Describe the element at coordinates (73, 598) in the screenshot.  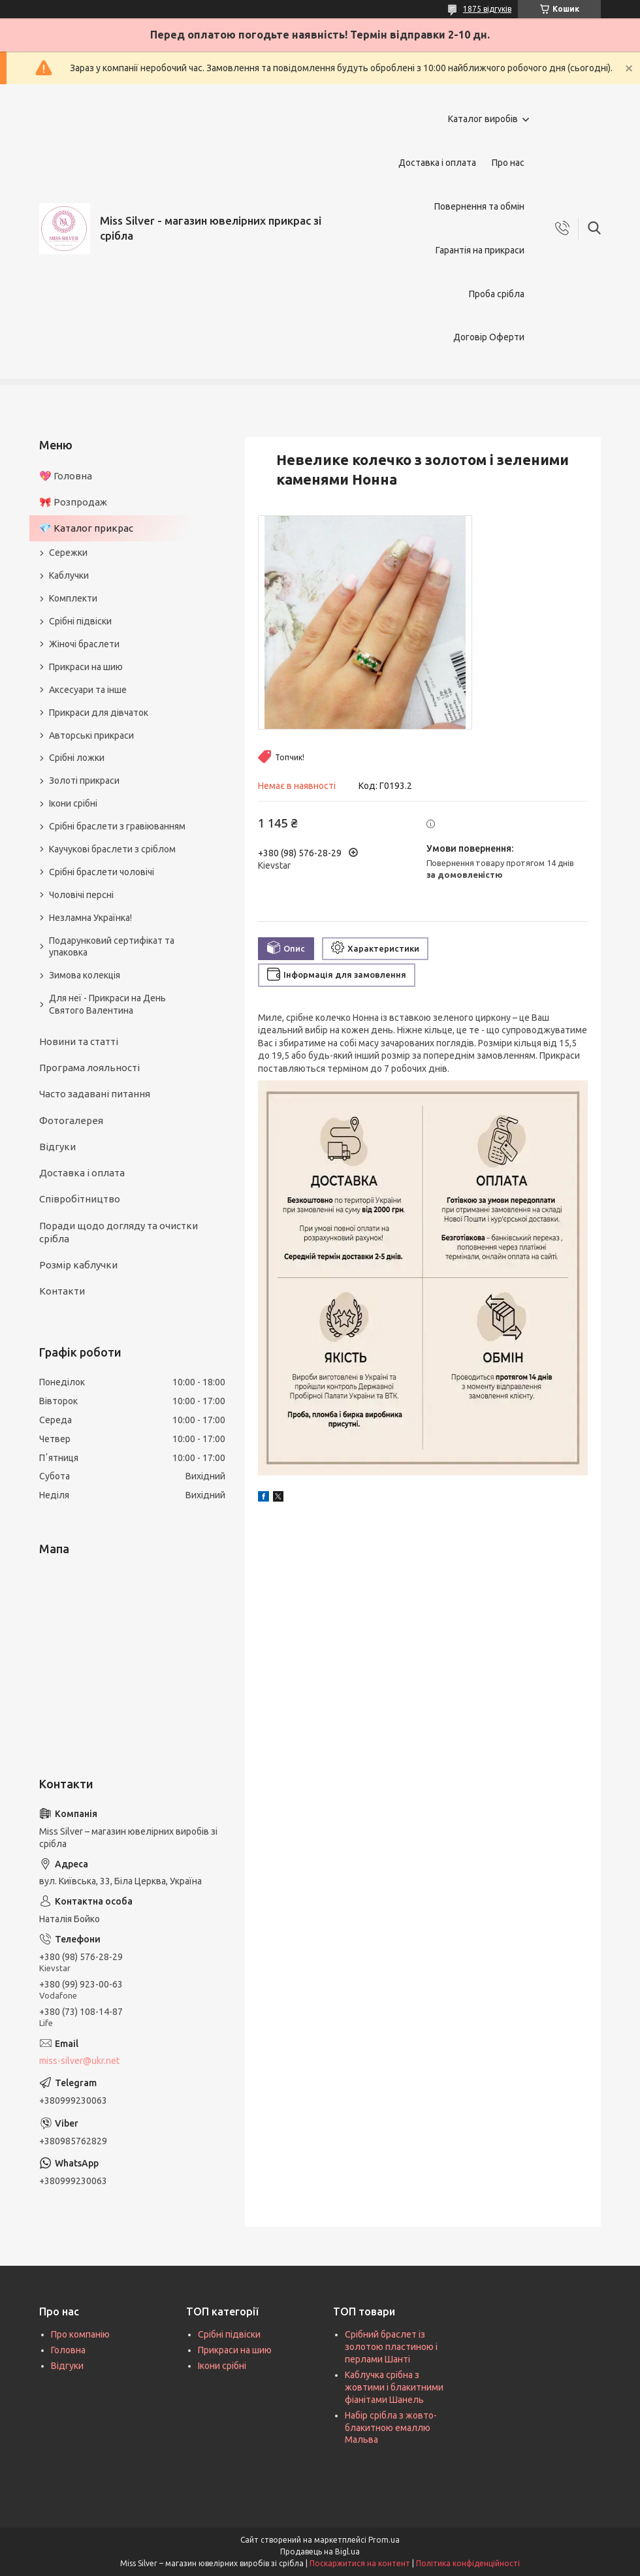
I see `Комплекти` at that location.